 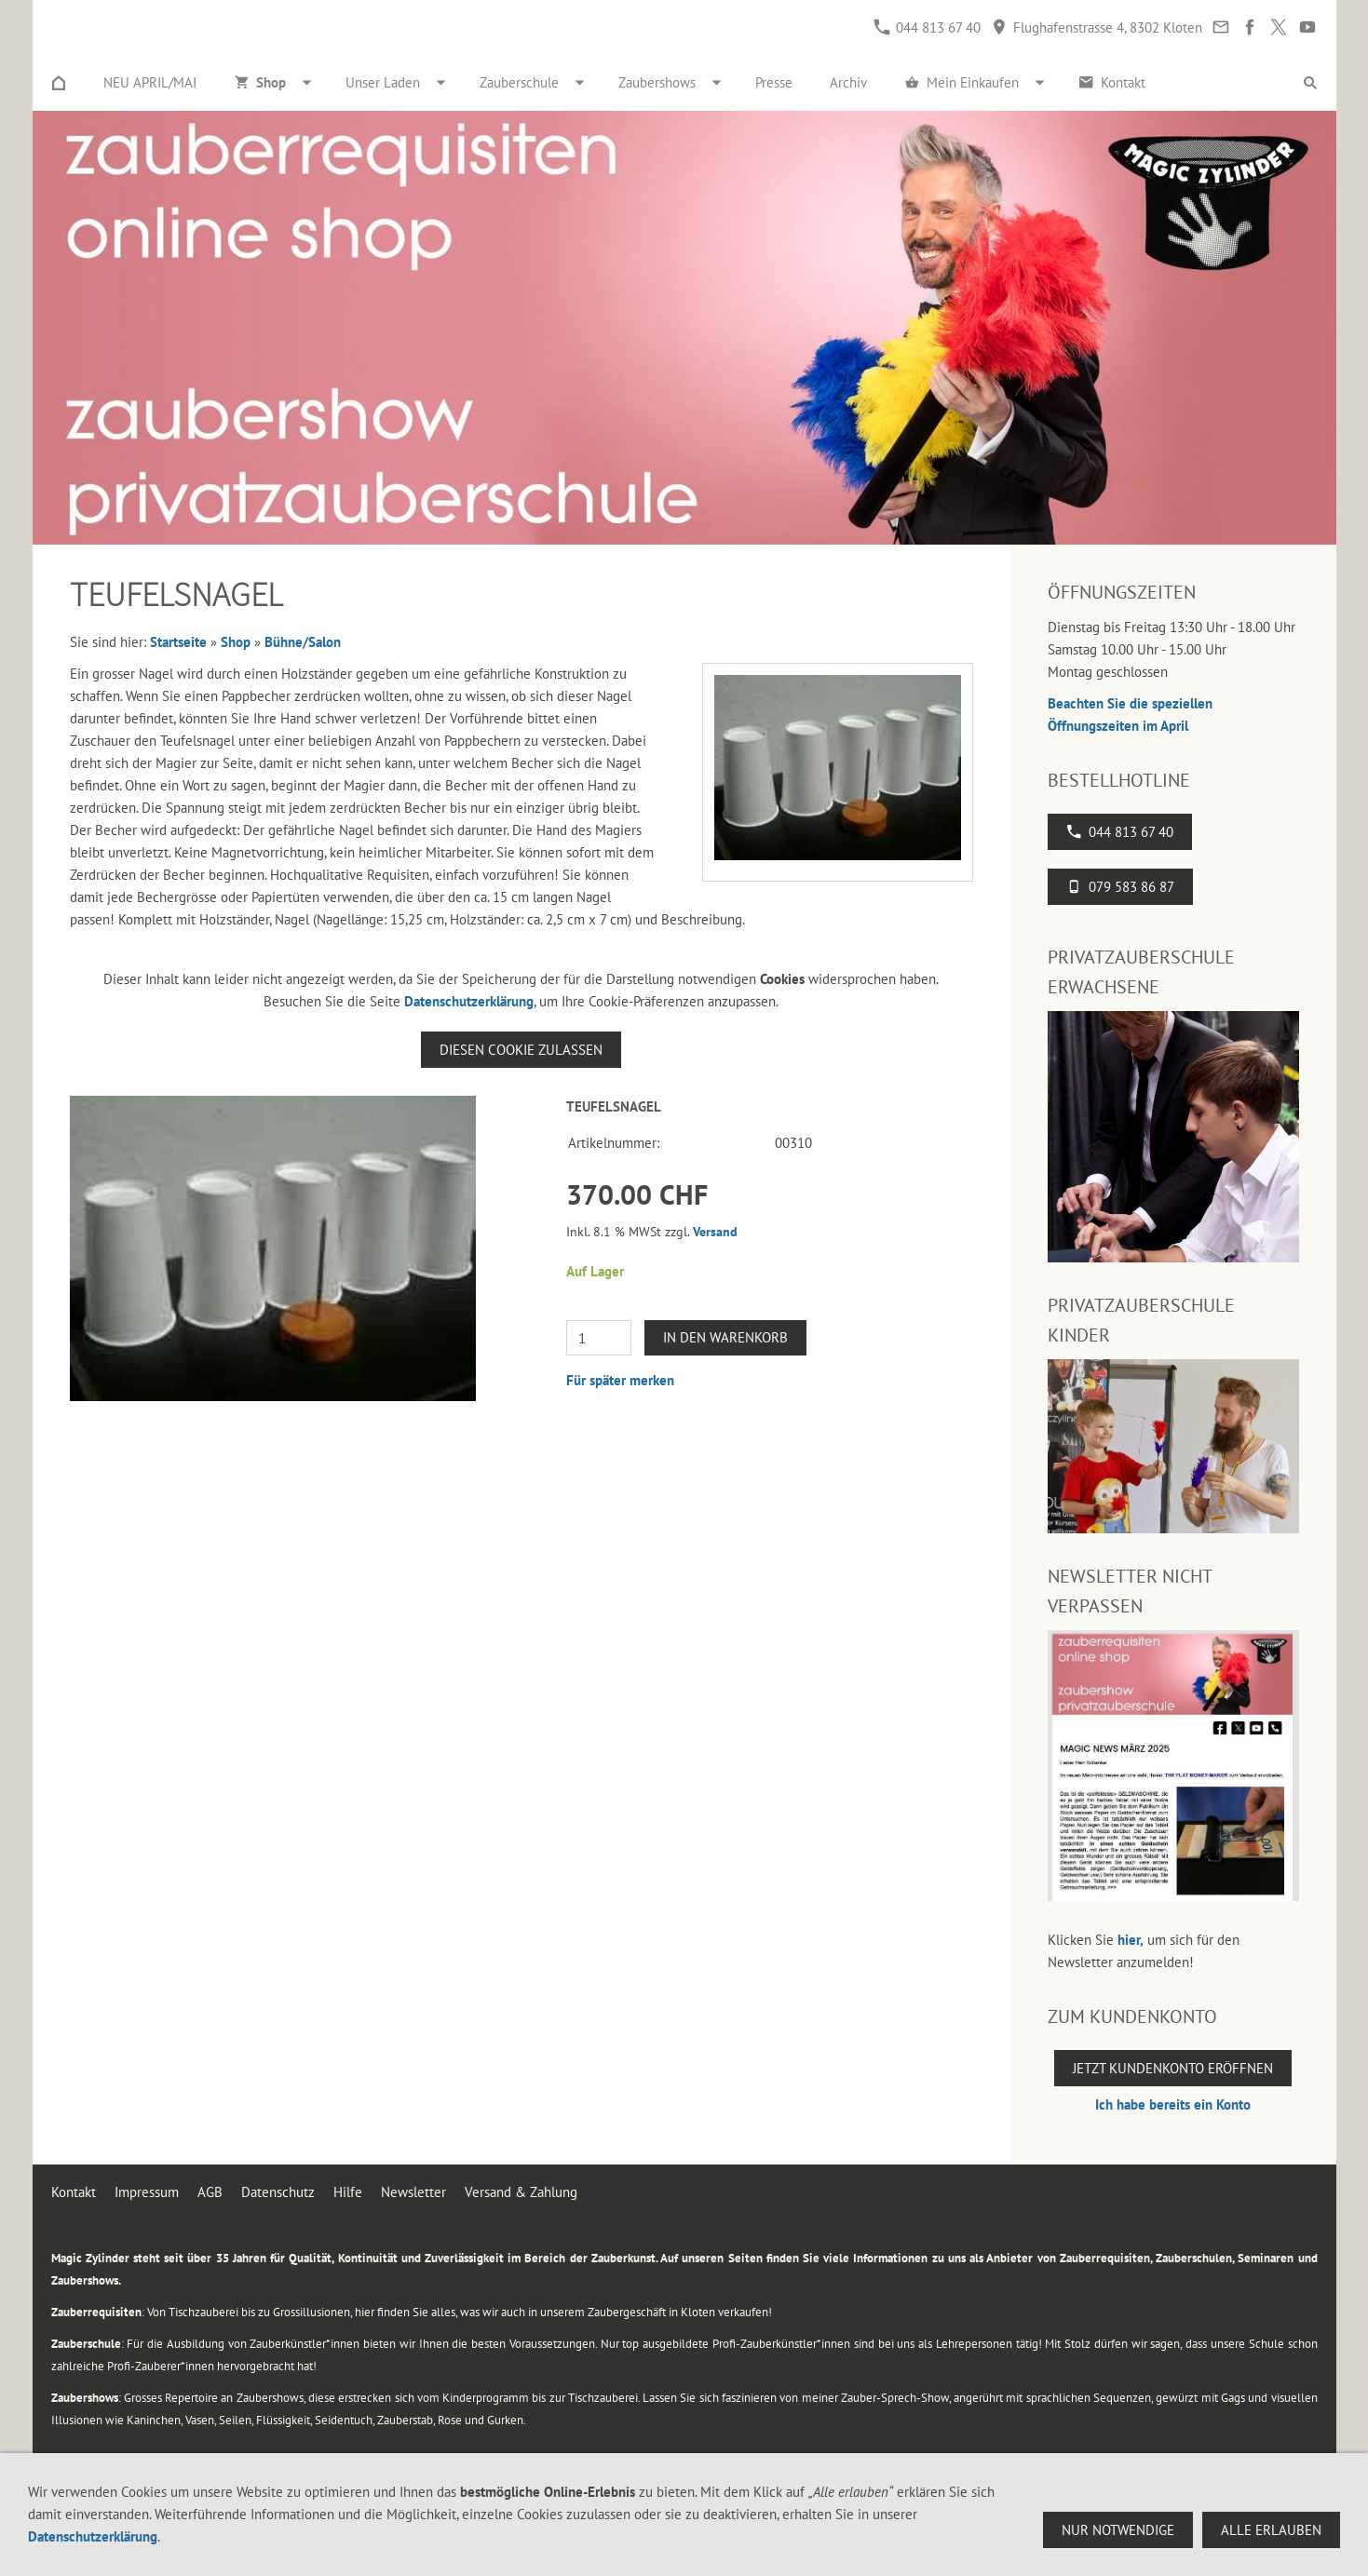 What do you see at coordinates (715, 1231) in the screenshot?
I see `Versand` at bounding box center [715, 1231].